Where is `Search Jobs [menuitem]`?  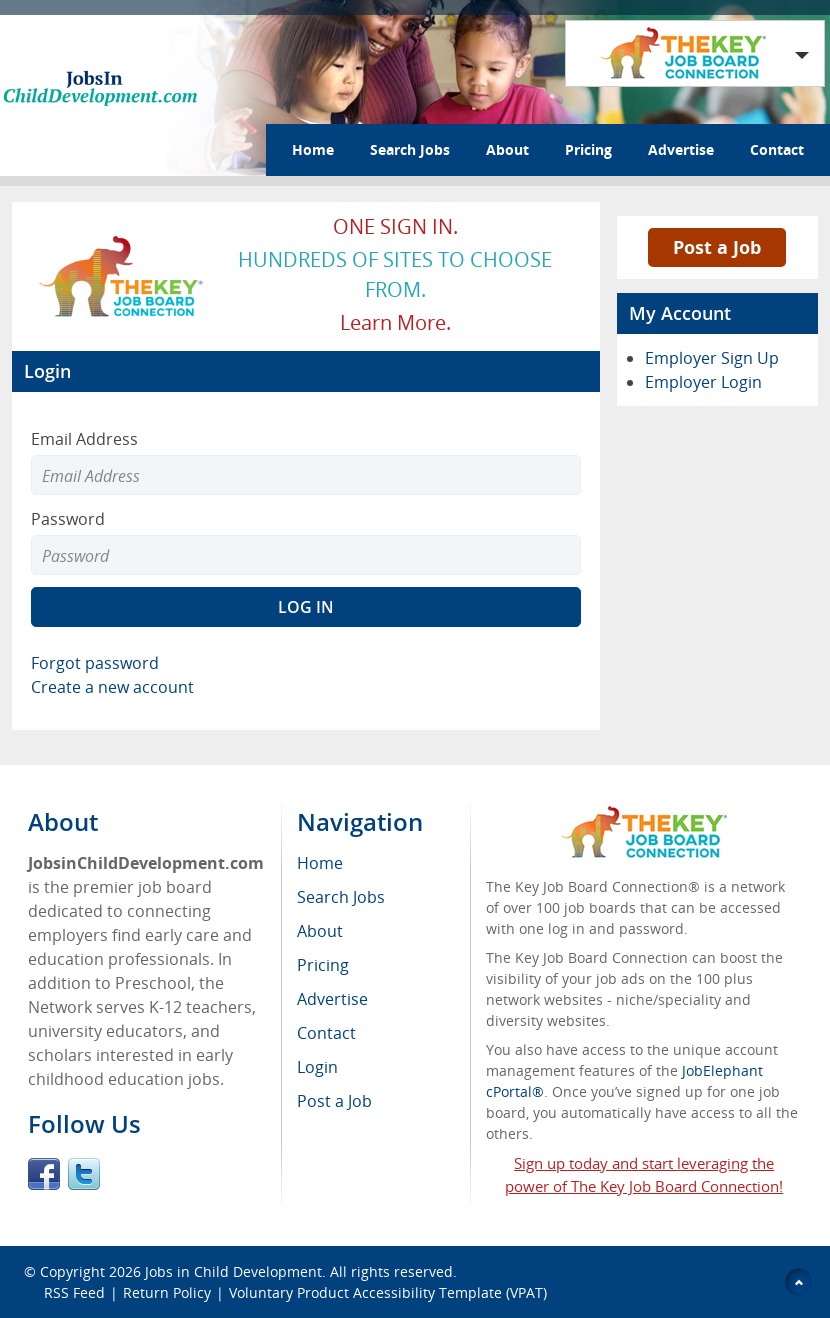
Search Jobs [menuitem] is located at coordinates (341, 897).